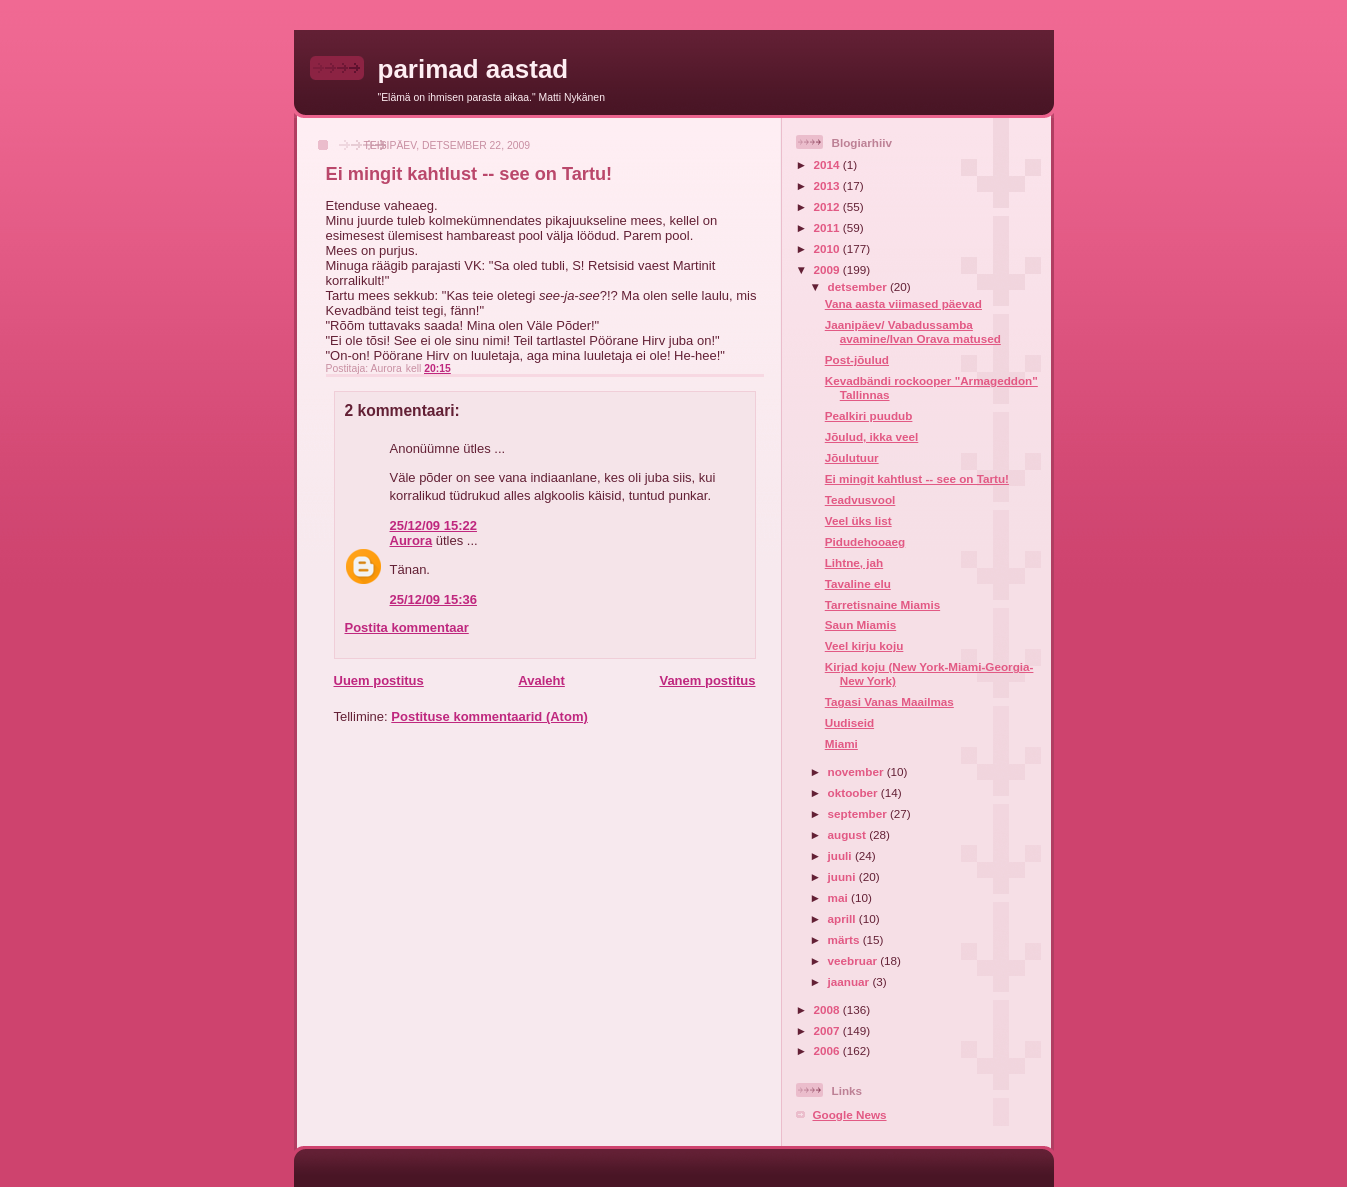  Describe the element at coordinates (858, 520) in the screenshot. I see `Veel üks list` at that location.